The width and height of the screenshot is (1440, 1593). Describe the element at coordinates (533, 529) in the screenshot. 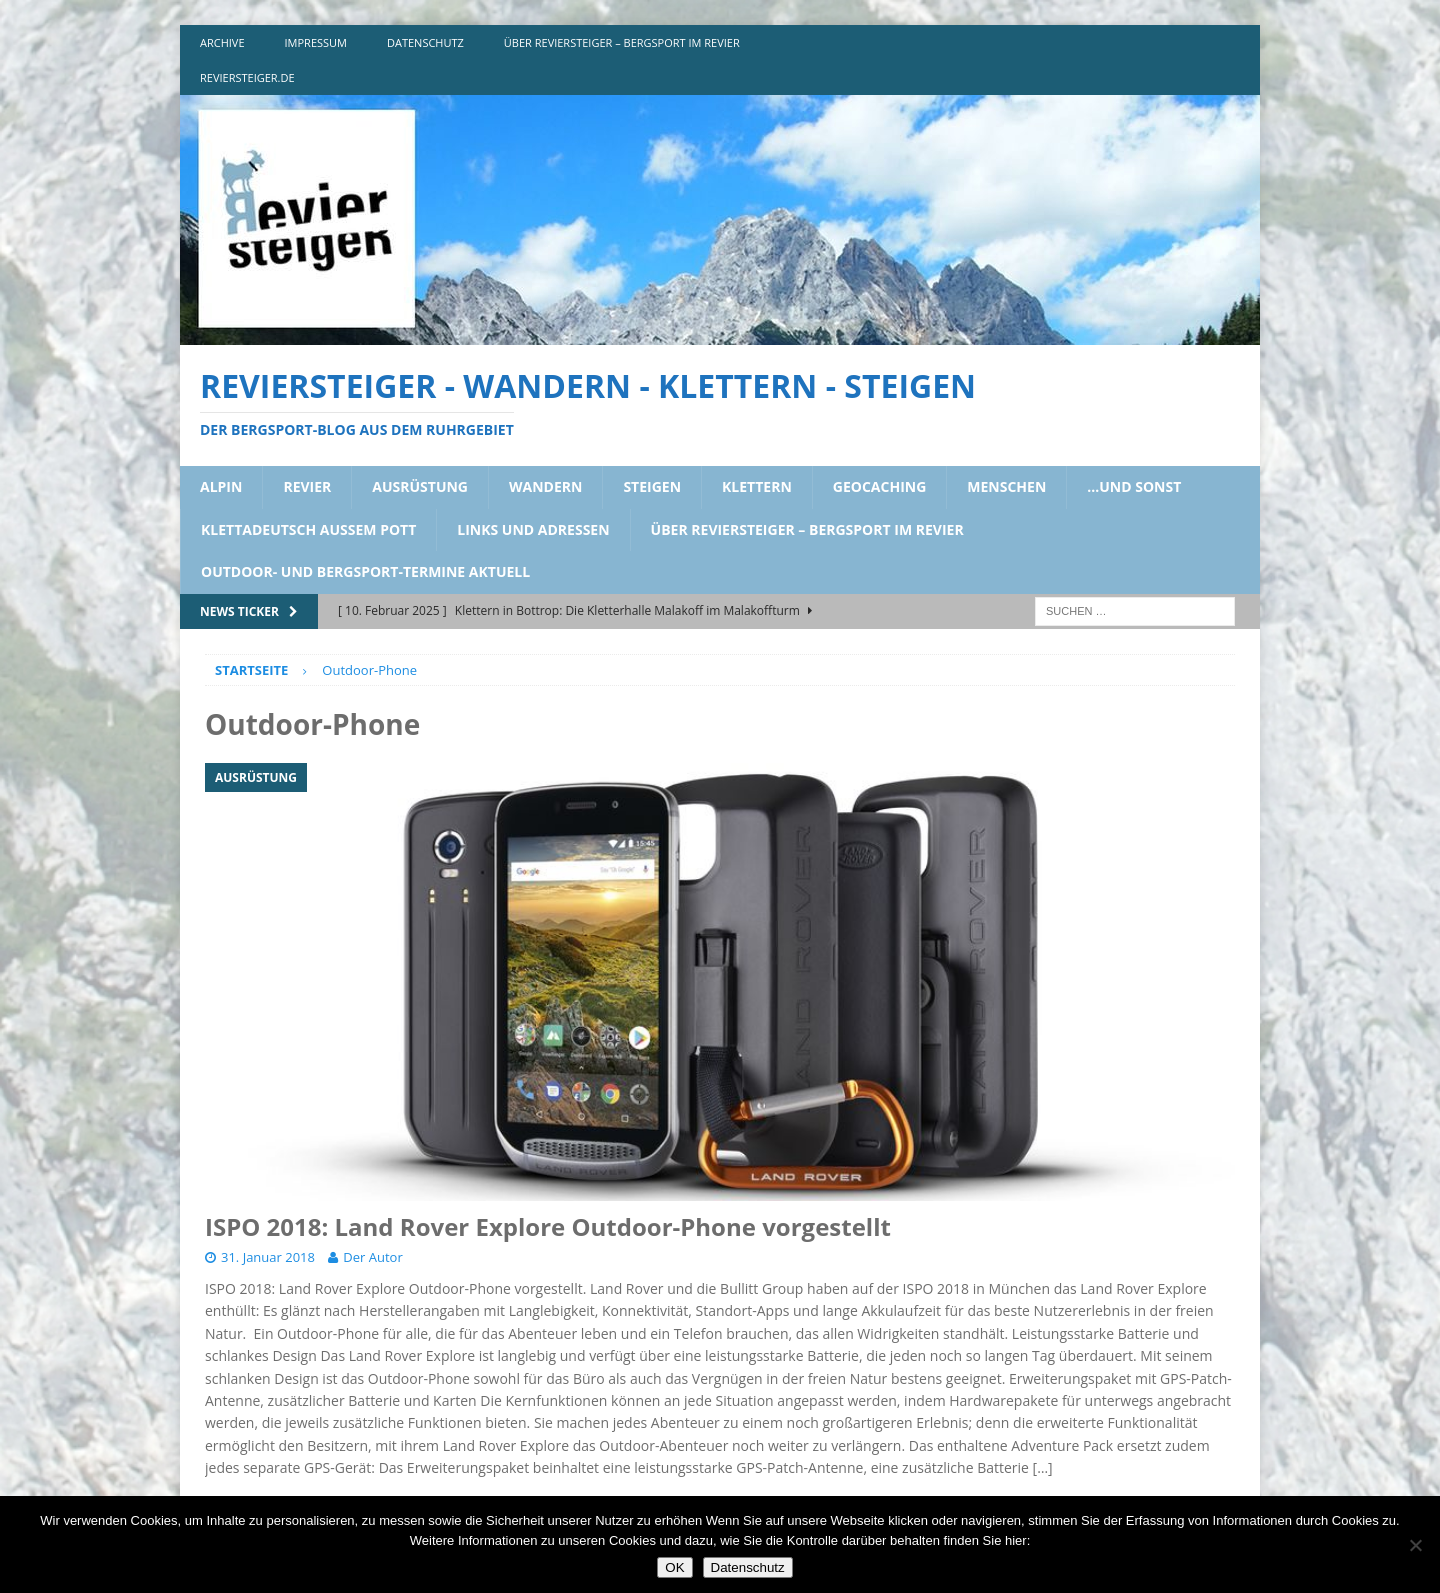

I see `links und adressen` at that location.